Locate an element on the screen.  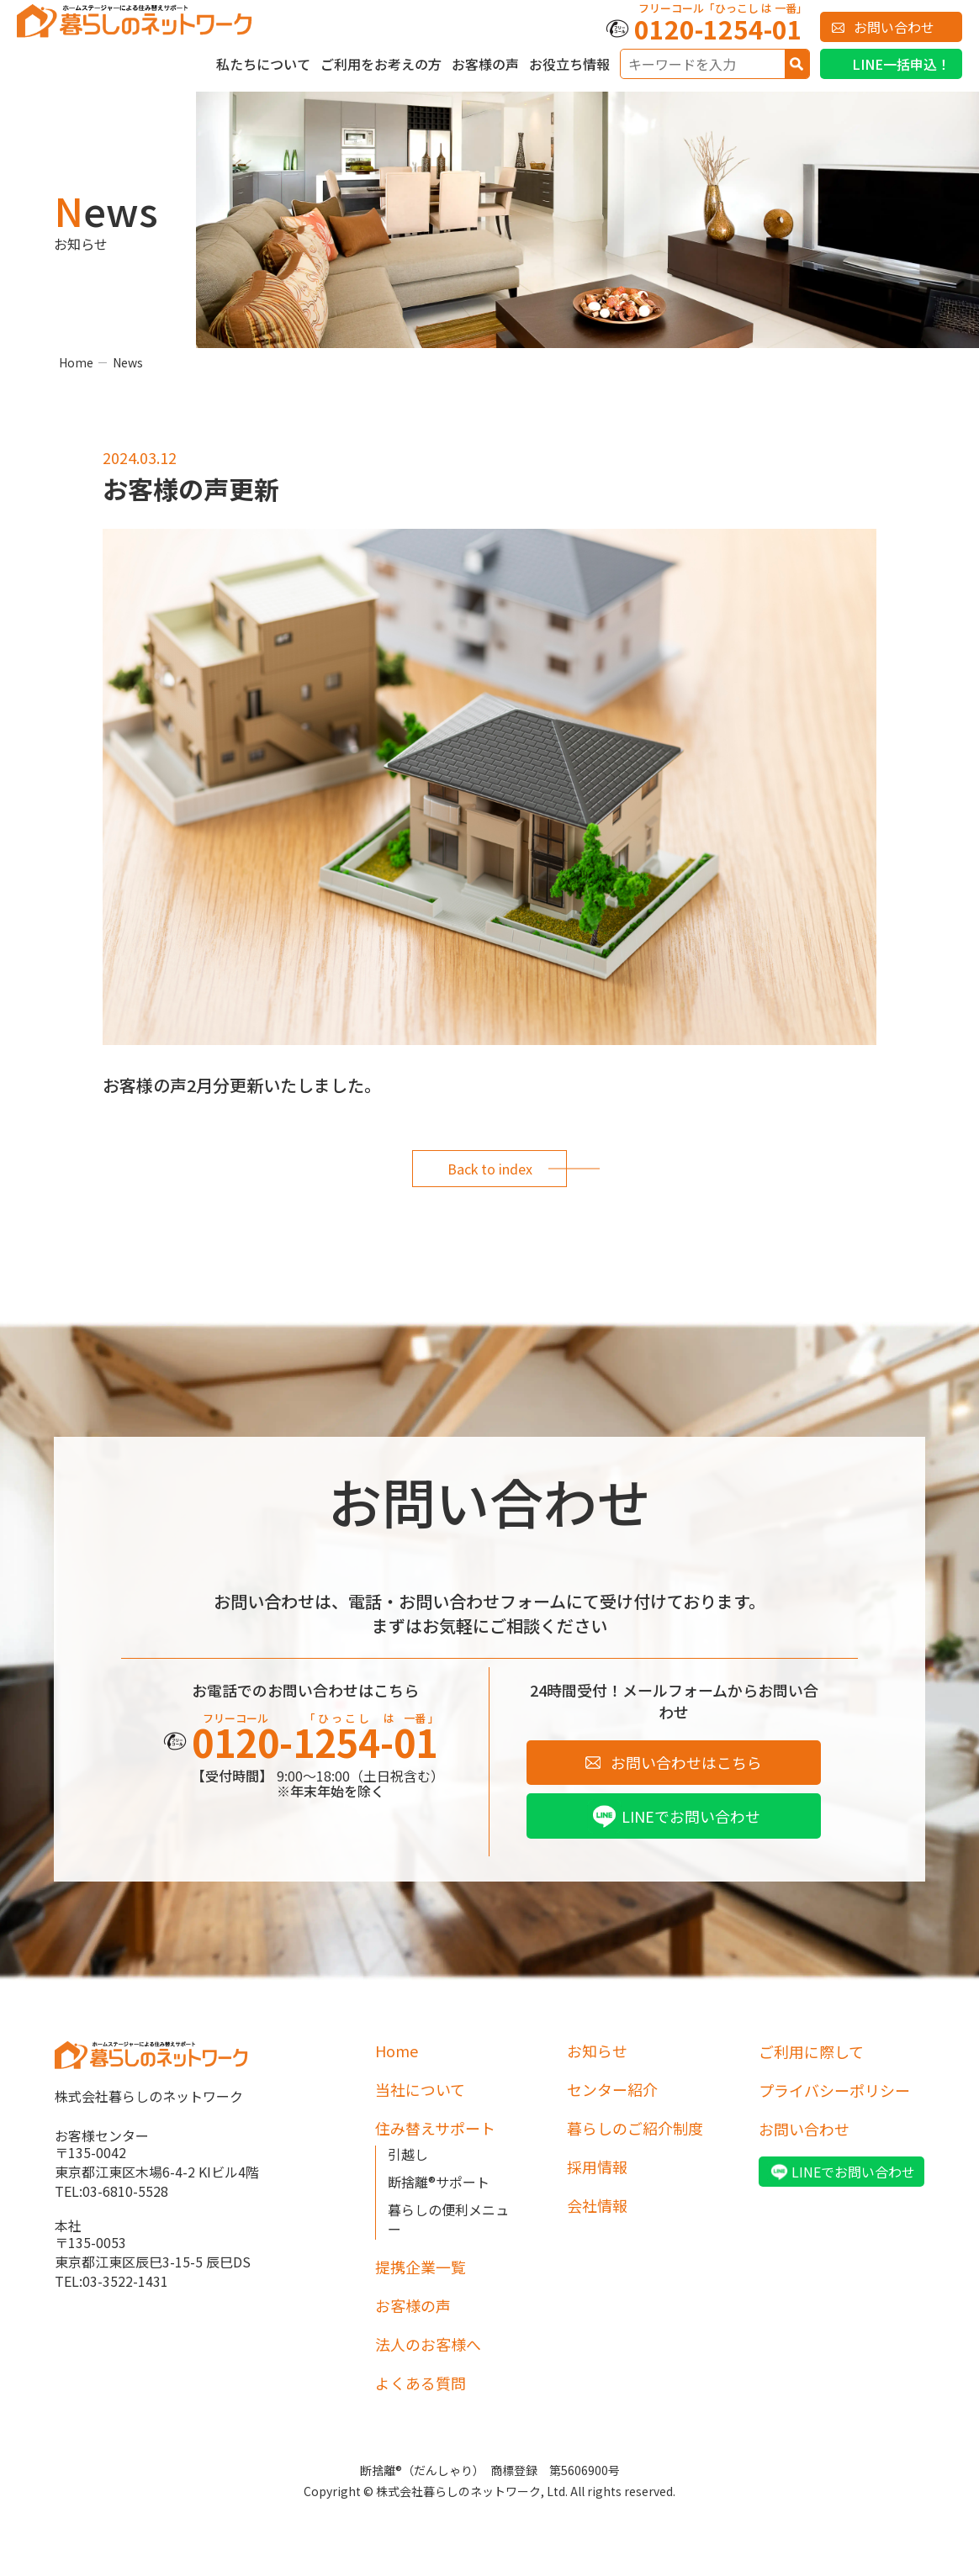
断捨離®サポート is located at coordinates (439, 2183).